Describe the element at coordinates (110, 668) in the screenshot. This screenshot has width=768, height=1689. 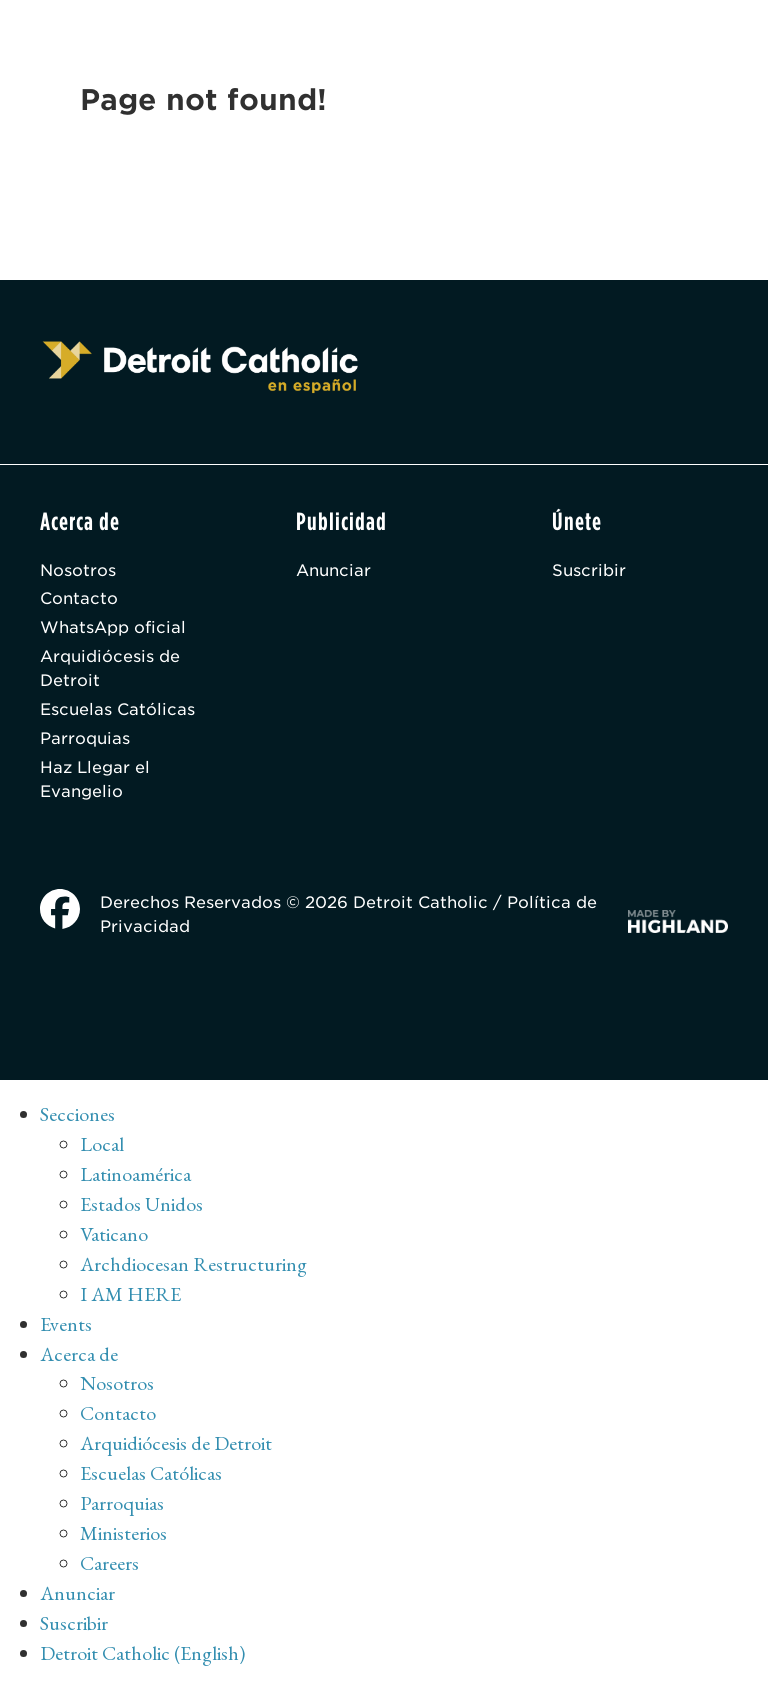
I see `Arquidiócesis de Detroit` at that location.